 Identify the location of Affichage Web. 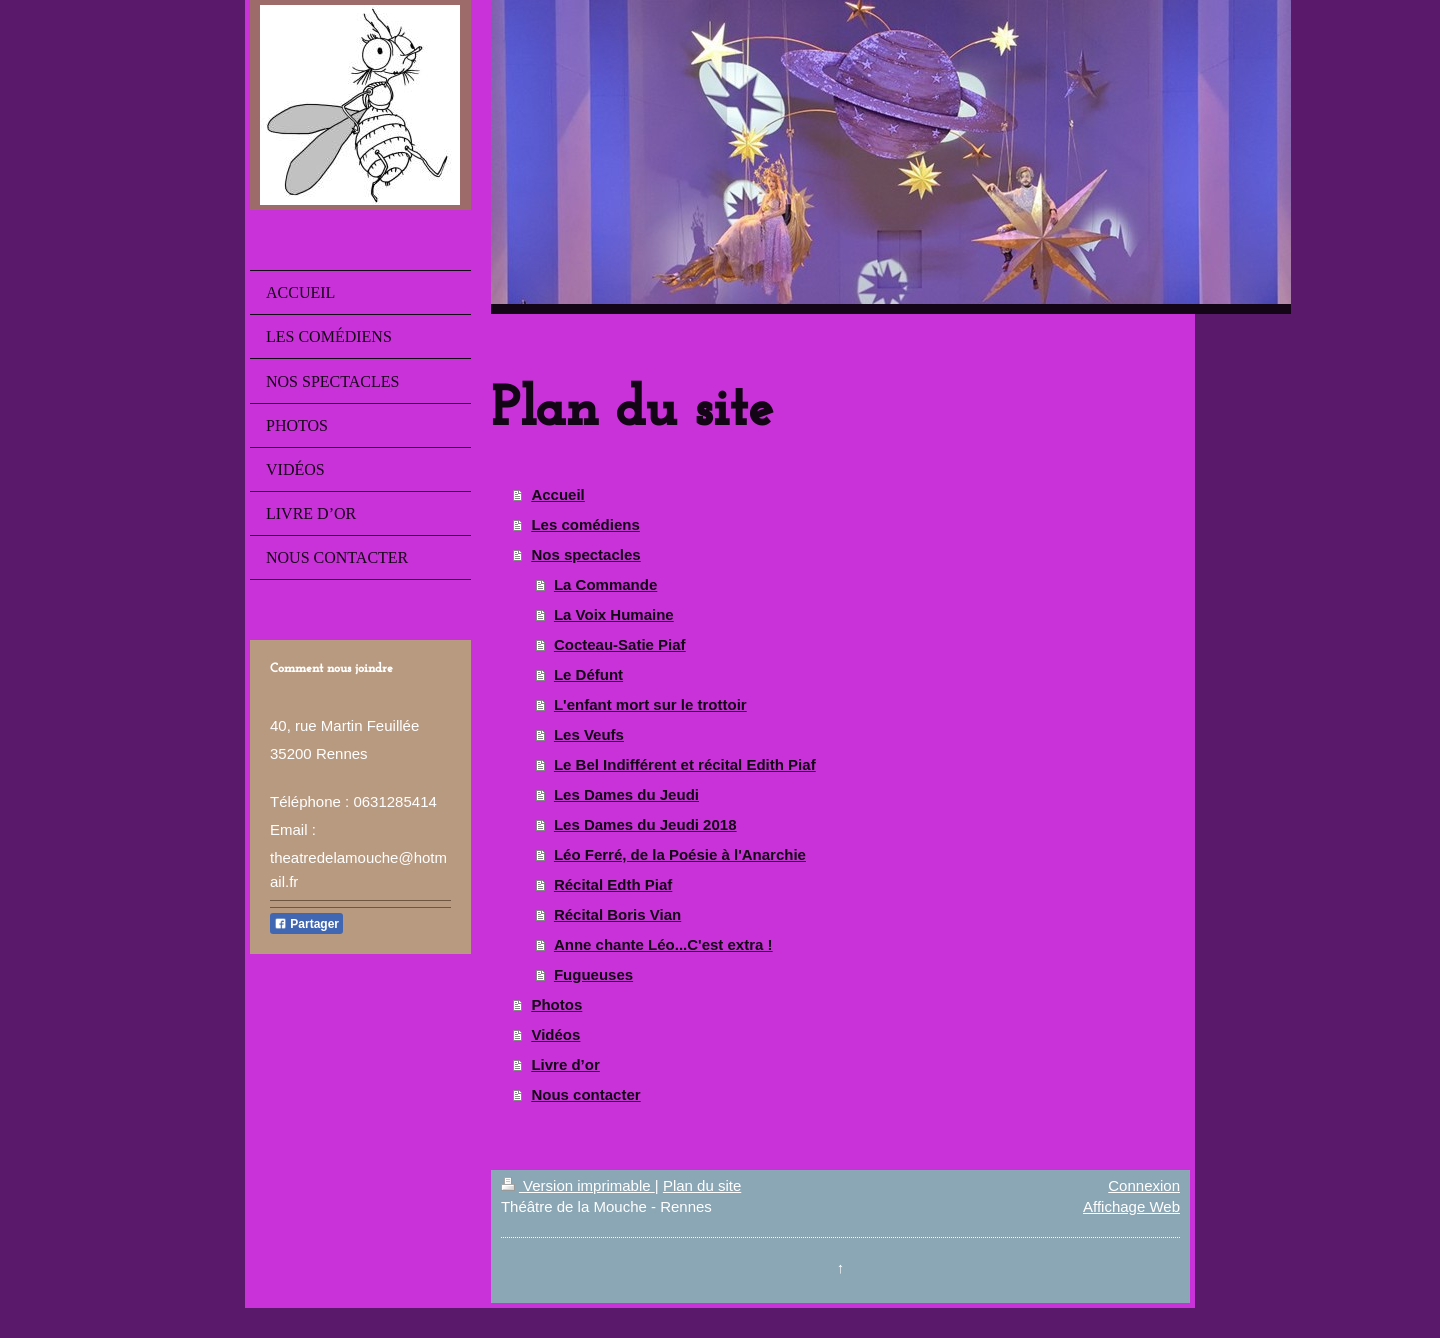
(1131, 1206).